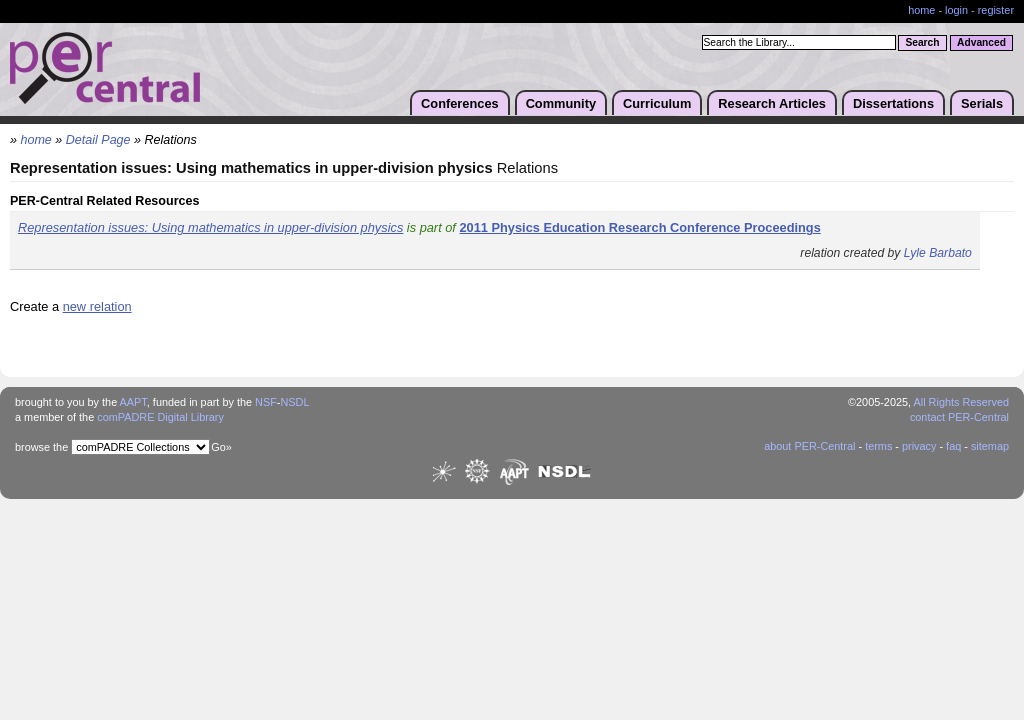 The image size is (1024, 720). What do you see at coordinates (97, 306) in the screenshot?
I see `new relation` at bounding box center [97, 306].